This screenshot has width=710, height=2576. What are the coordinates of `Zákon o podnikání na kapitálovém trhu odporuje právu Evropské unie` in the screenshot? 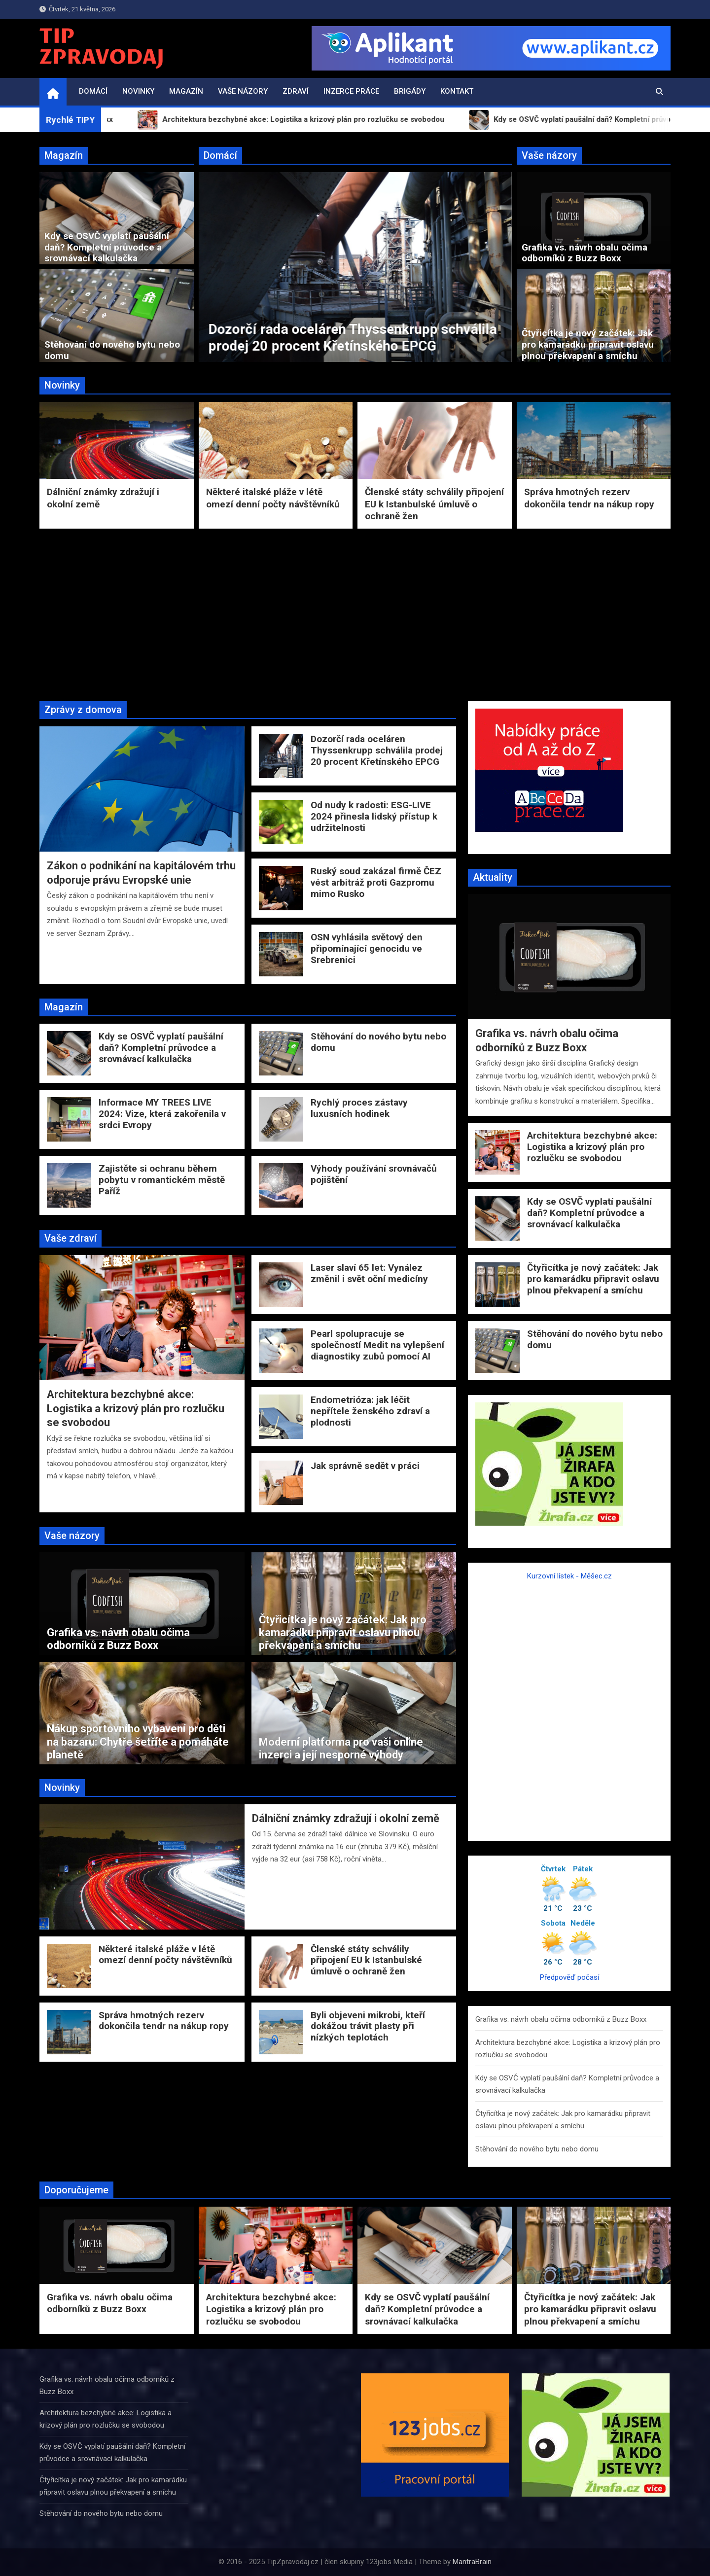 It's located at (216, 337).